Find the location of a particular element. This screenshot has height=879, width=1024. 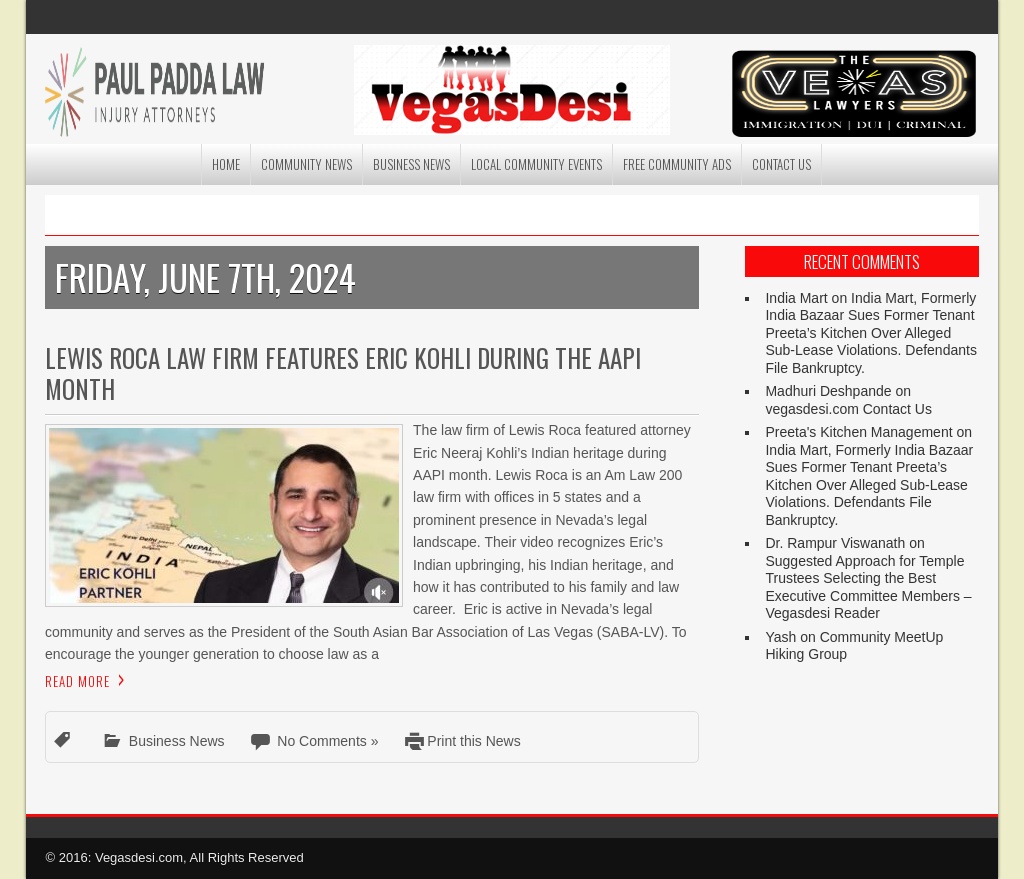

Free Community Ads is located at coordinates (677, 164).